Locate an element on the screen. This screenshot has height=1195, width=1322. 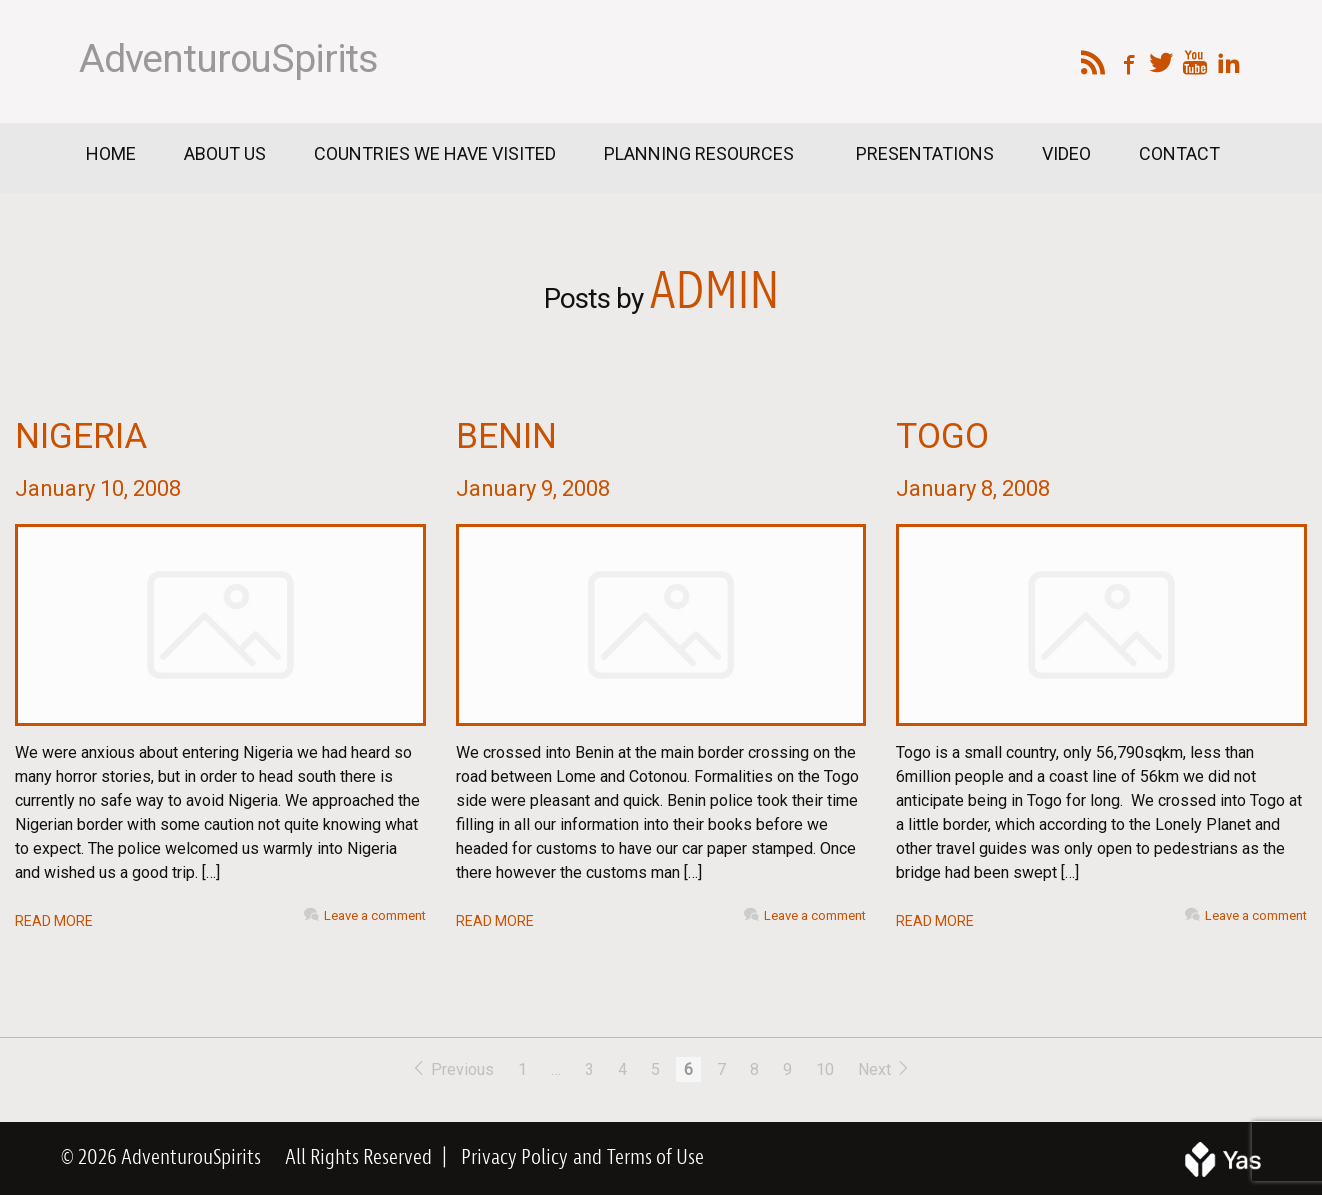
Nigeria is located at coordinates (81, 436).